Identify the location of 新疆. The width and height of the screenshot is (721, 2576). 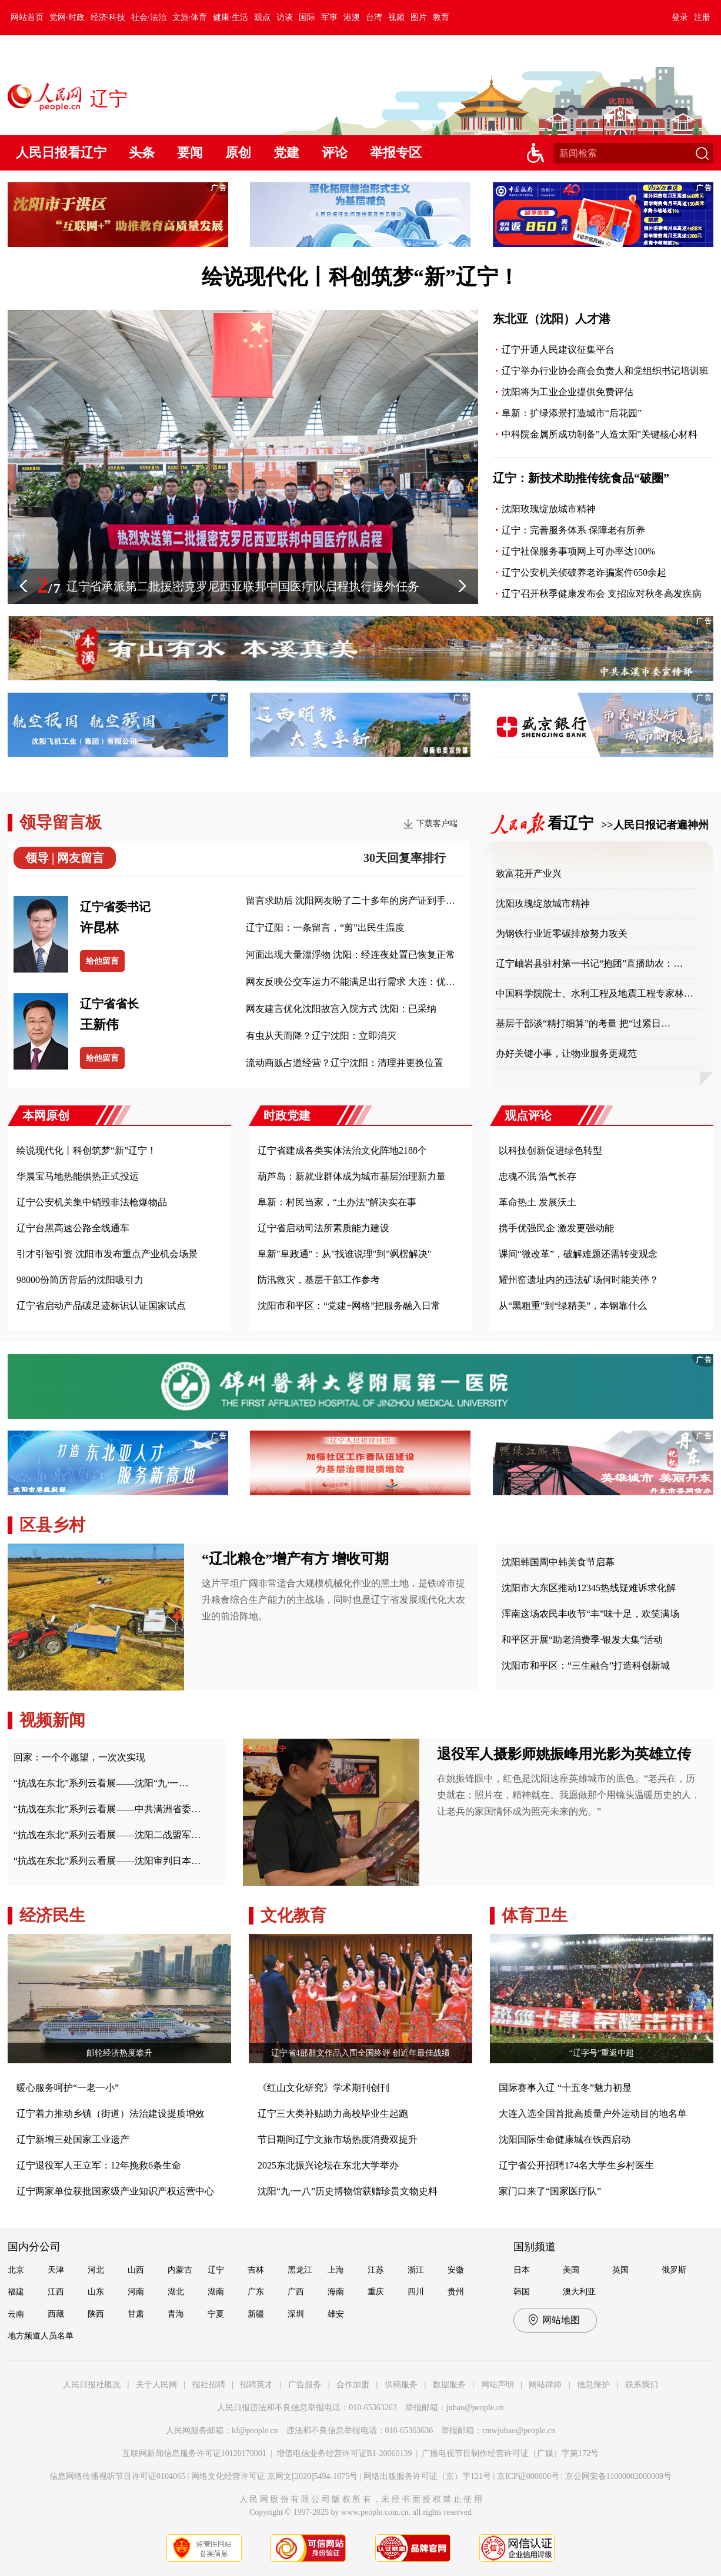
(256, 2314).